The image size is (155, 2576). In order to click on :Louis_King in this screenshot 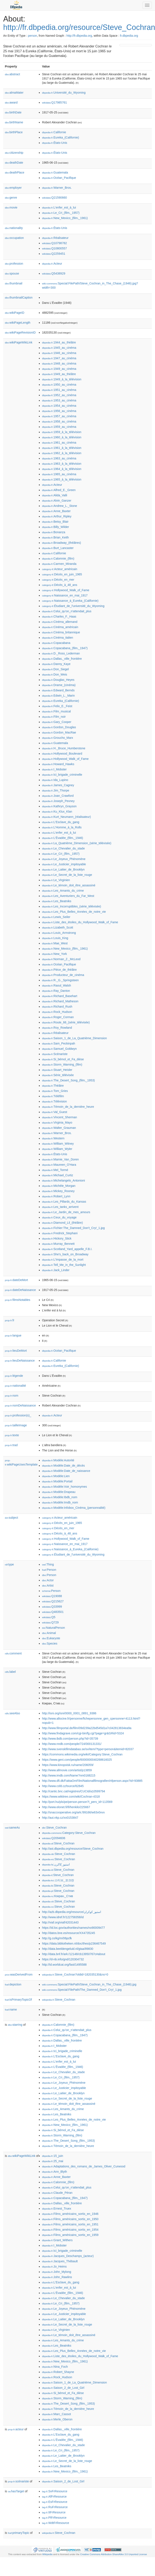, I will do `click(55, 938)`.